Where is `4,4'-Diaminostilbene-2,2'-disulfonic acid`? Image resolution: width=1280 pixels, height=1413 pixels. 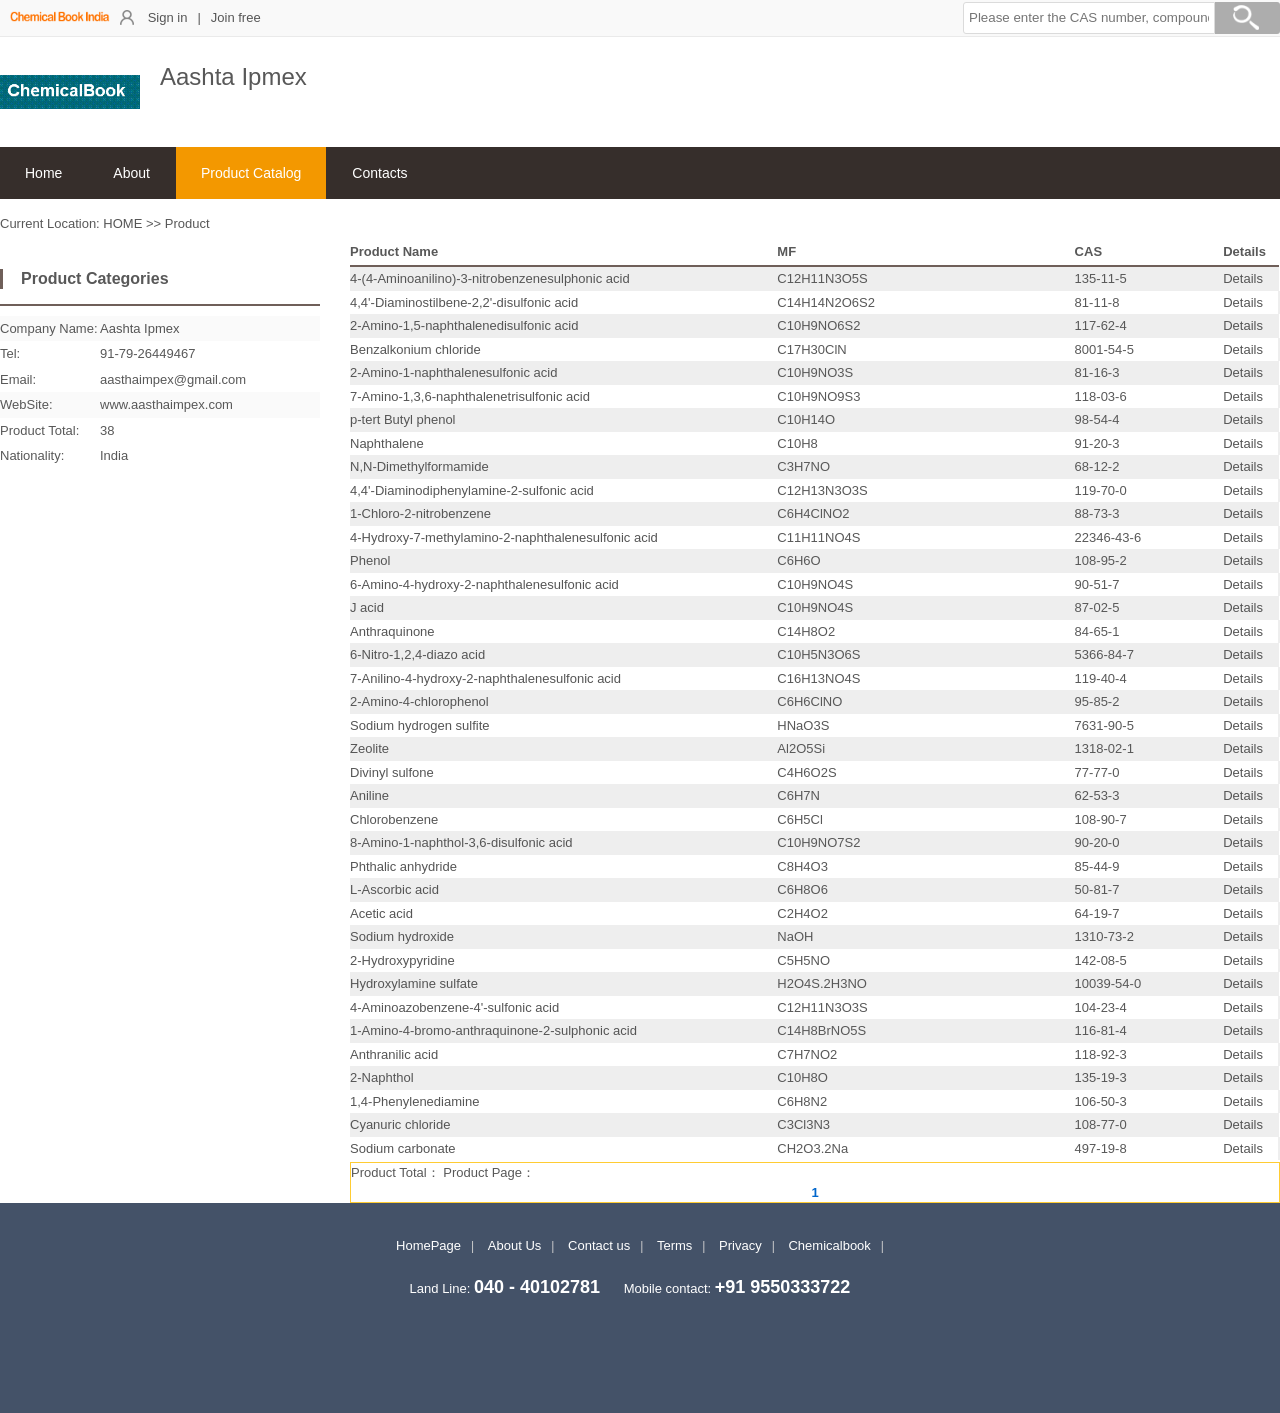 4,4'-Diaminostilbene-2,2'-disulfonic acid is located at coordinates (464, 302).